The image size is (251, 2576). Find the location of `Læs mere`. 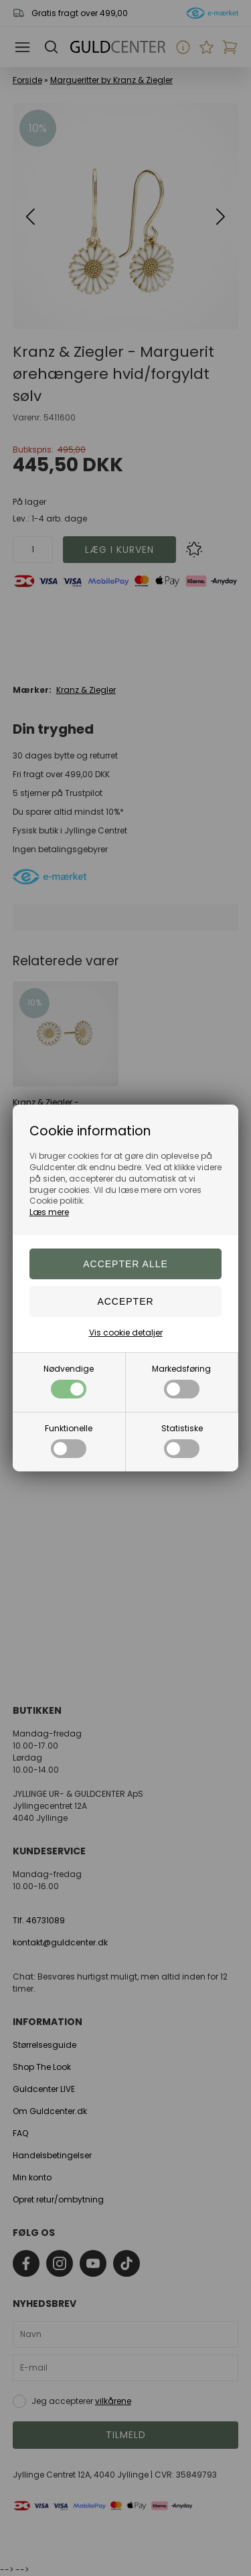

Læs mere is located at coordinates (49, 1212).